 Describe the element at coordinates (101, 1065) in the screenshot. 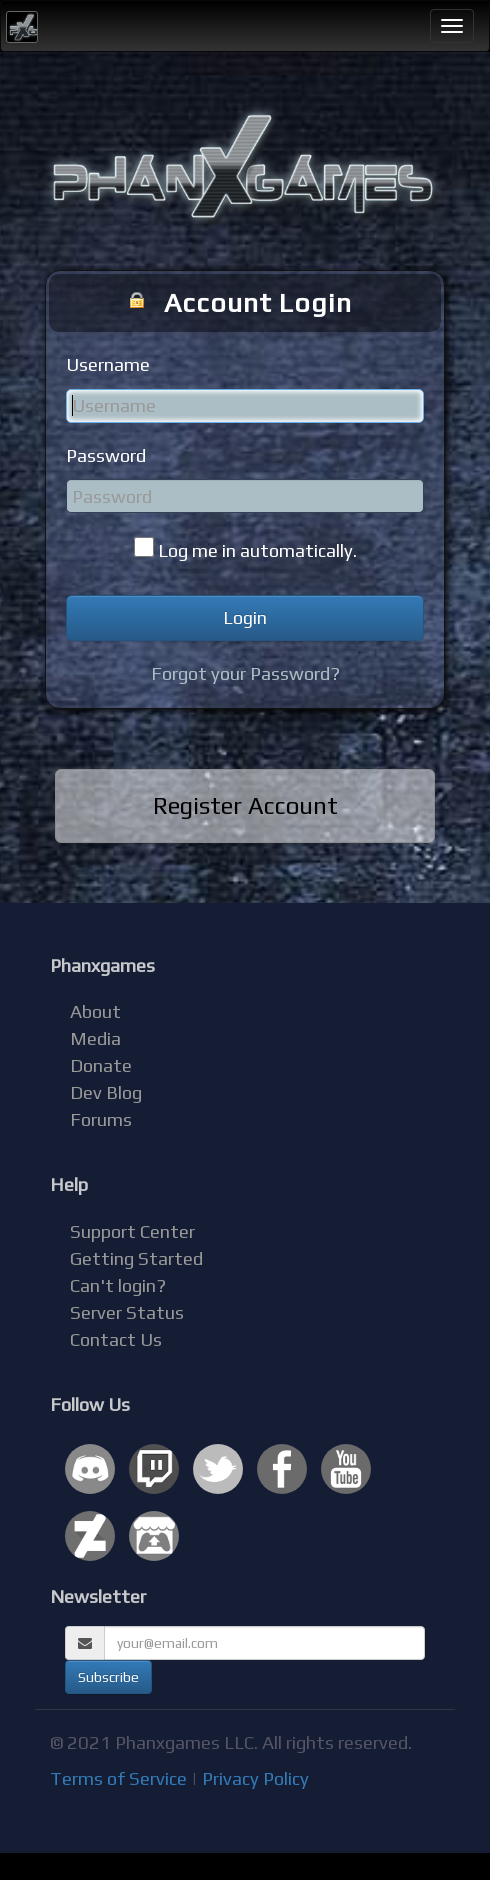

I see `Donate` at that location.